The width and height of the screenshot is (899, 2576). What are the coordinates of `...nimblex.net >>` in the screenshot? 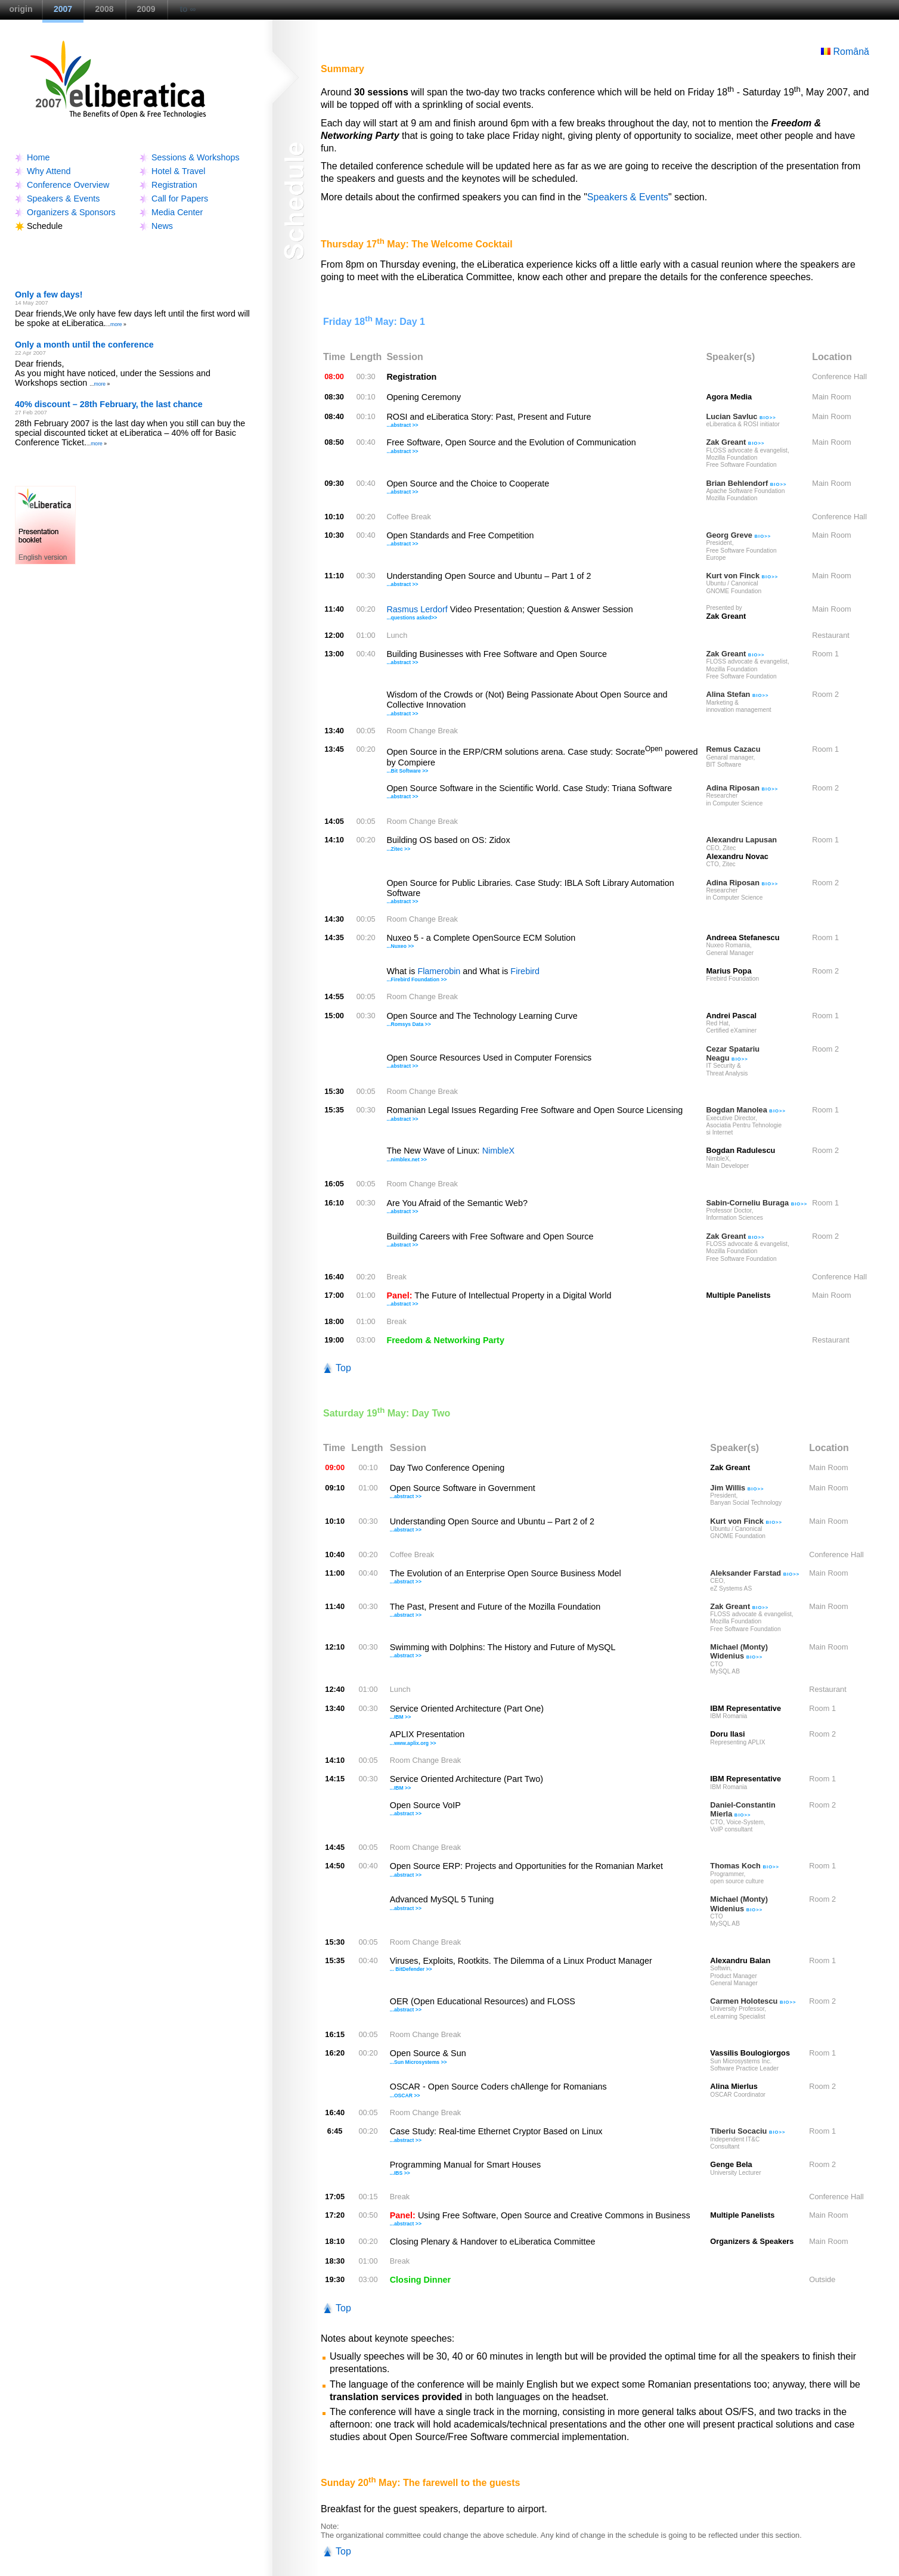 It's located at (406, 1160).